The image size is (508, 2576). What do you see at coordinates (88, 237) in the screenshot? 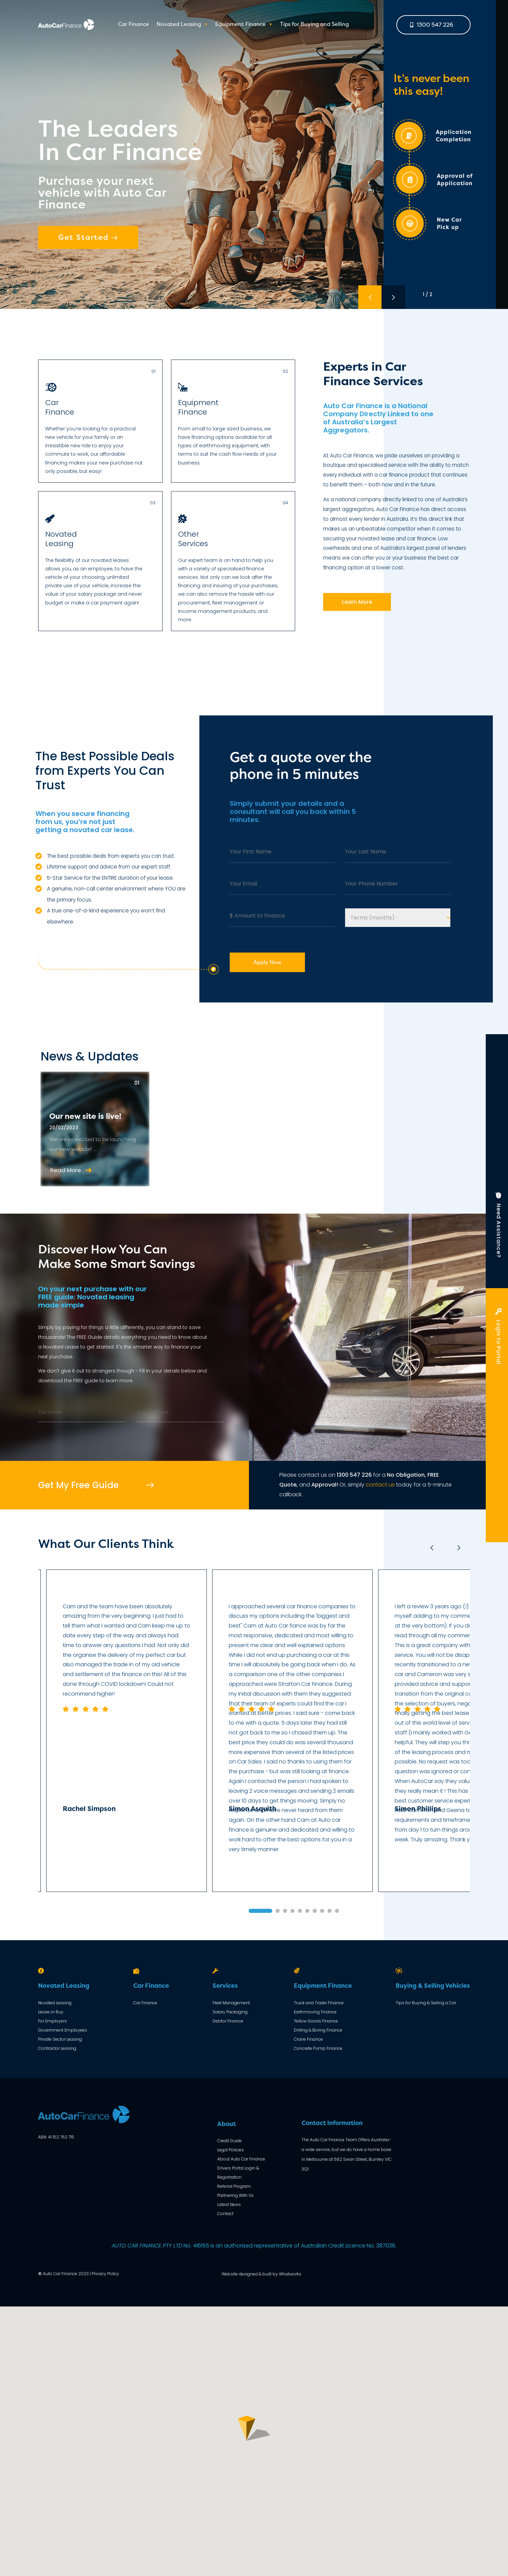
I see `Get Started` at bounding box center [88, 237].